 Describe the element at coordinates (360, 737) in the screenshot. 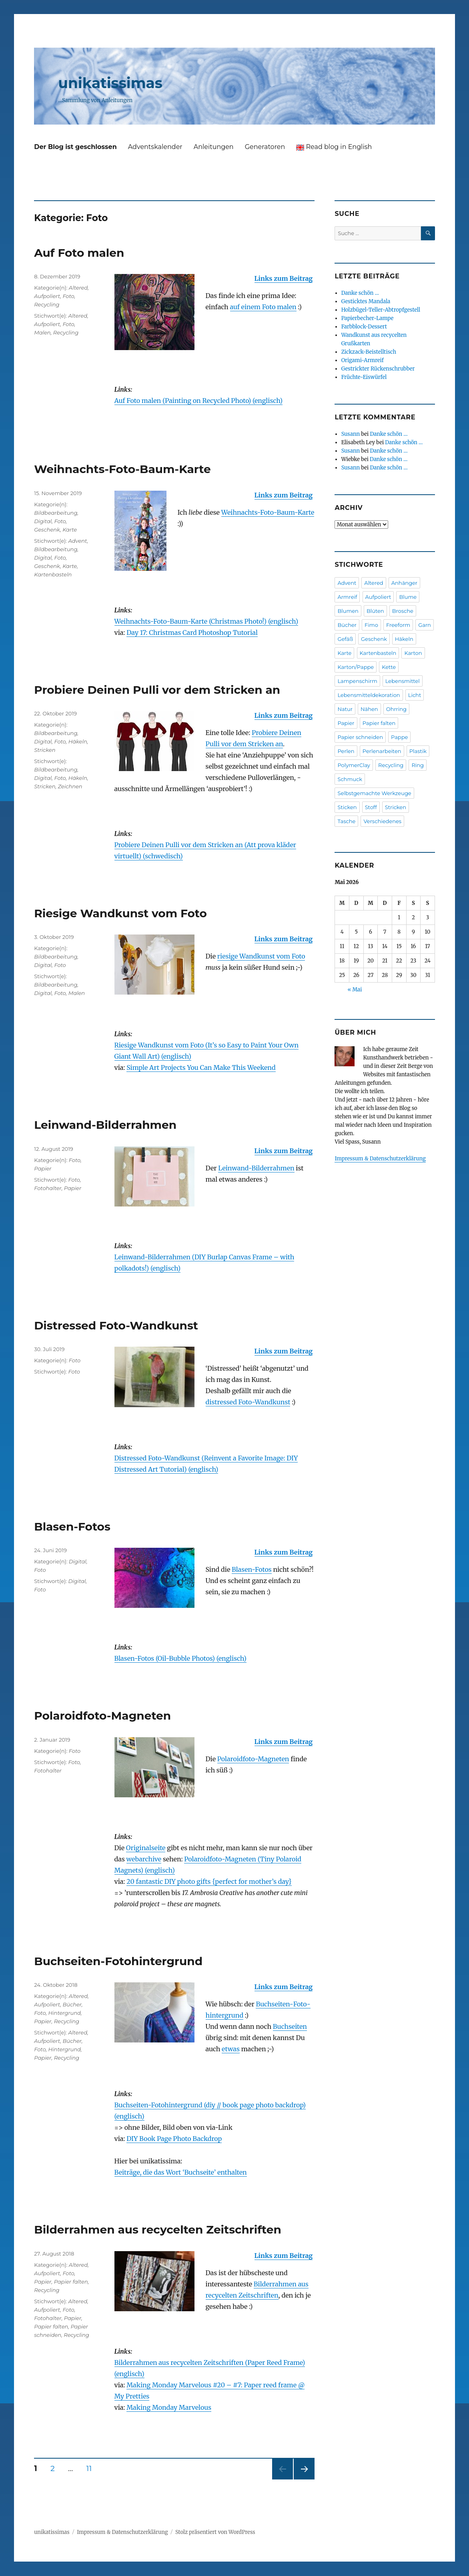

I see `Papier schneiden` at that location.